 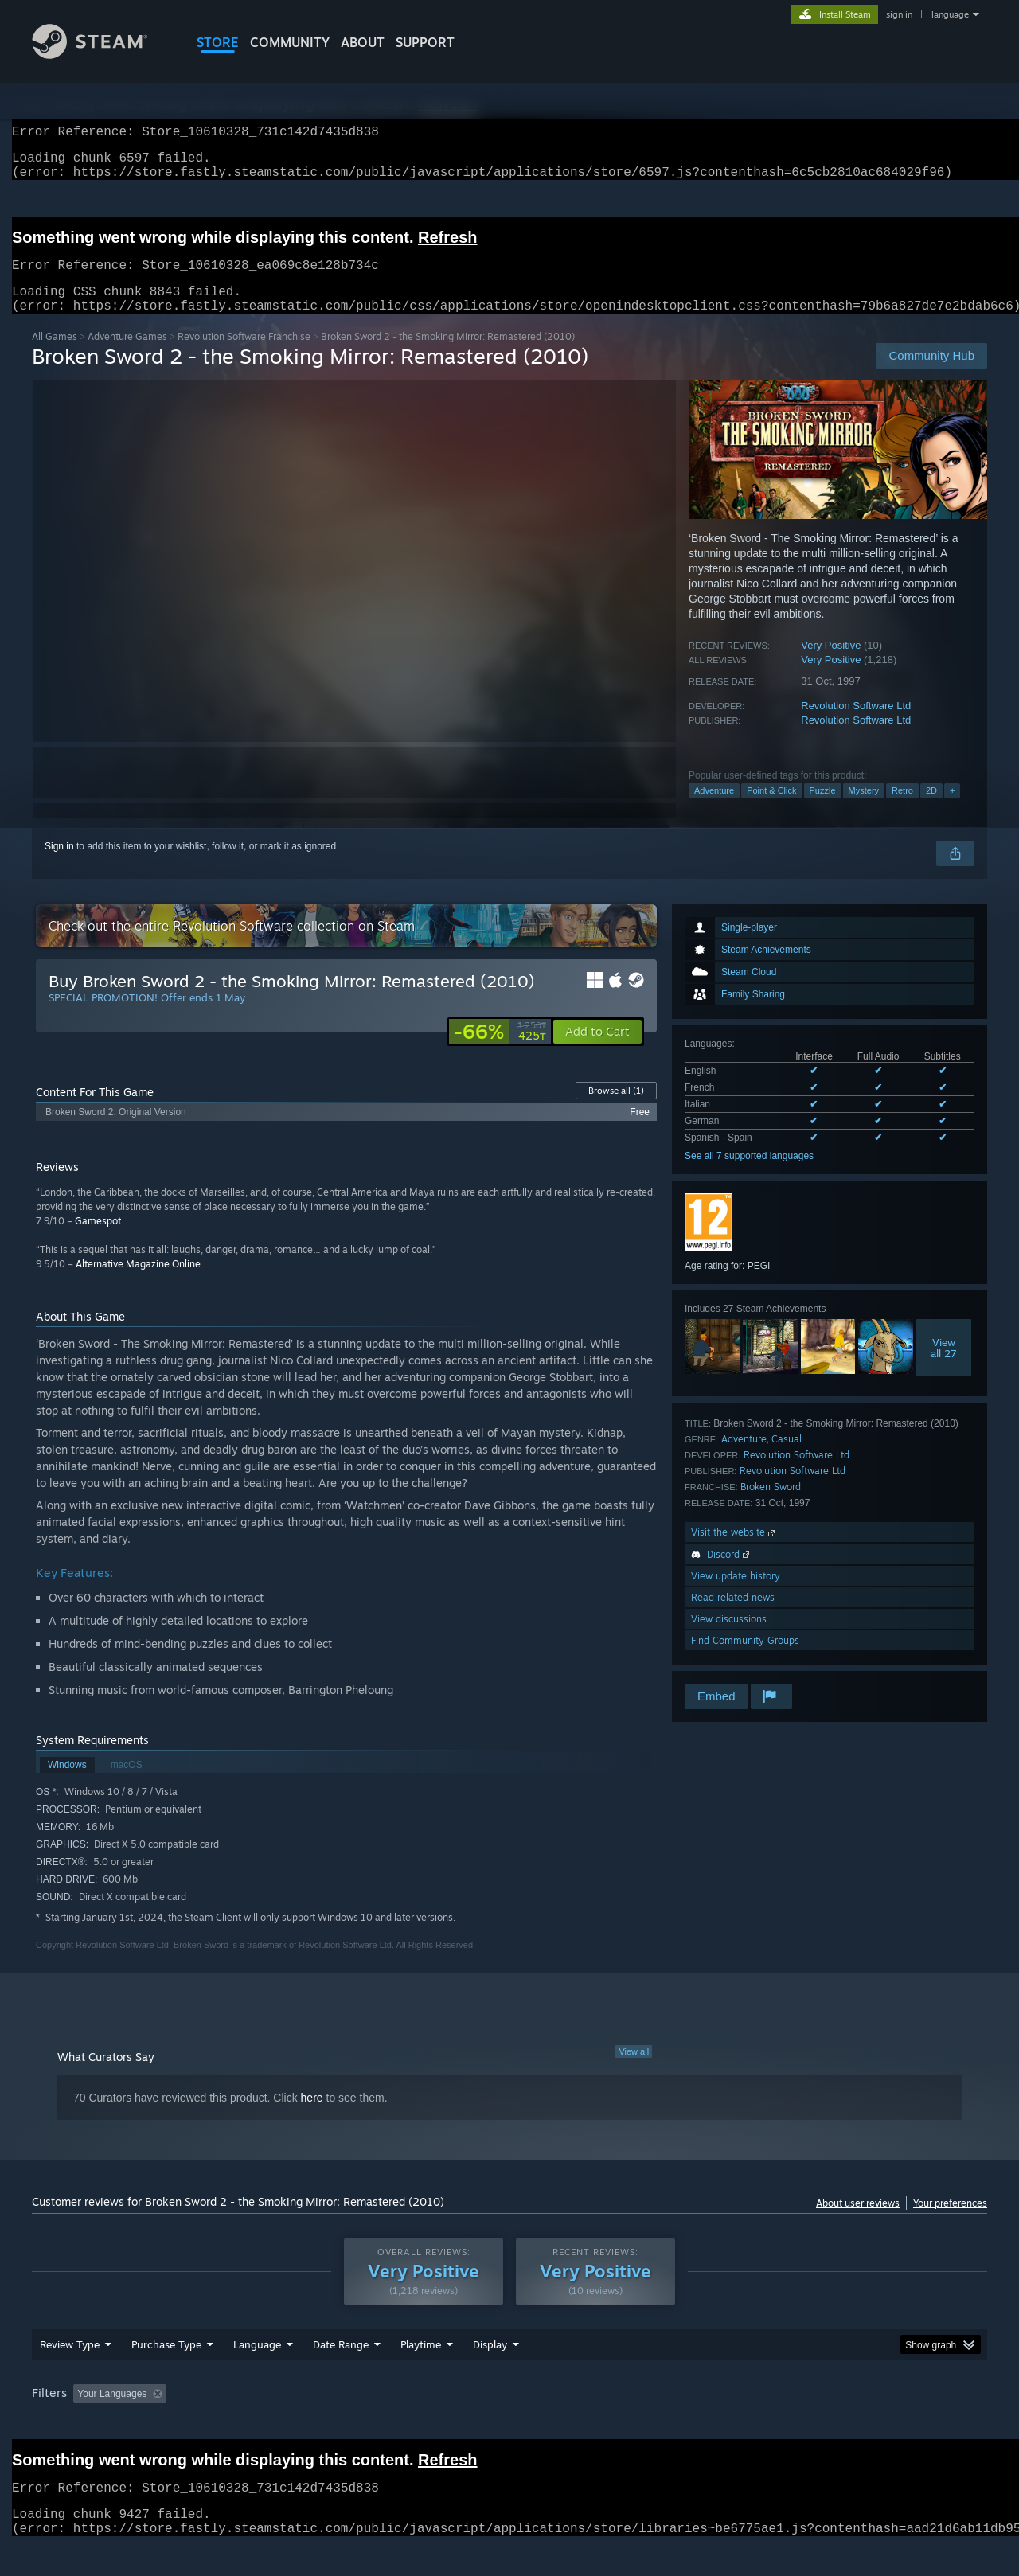 What do you see at coordinates (643, 2424) in the screenshot?
I see `Operating System: [button]` at bounding box center [643, 2424].